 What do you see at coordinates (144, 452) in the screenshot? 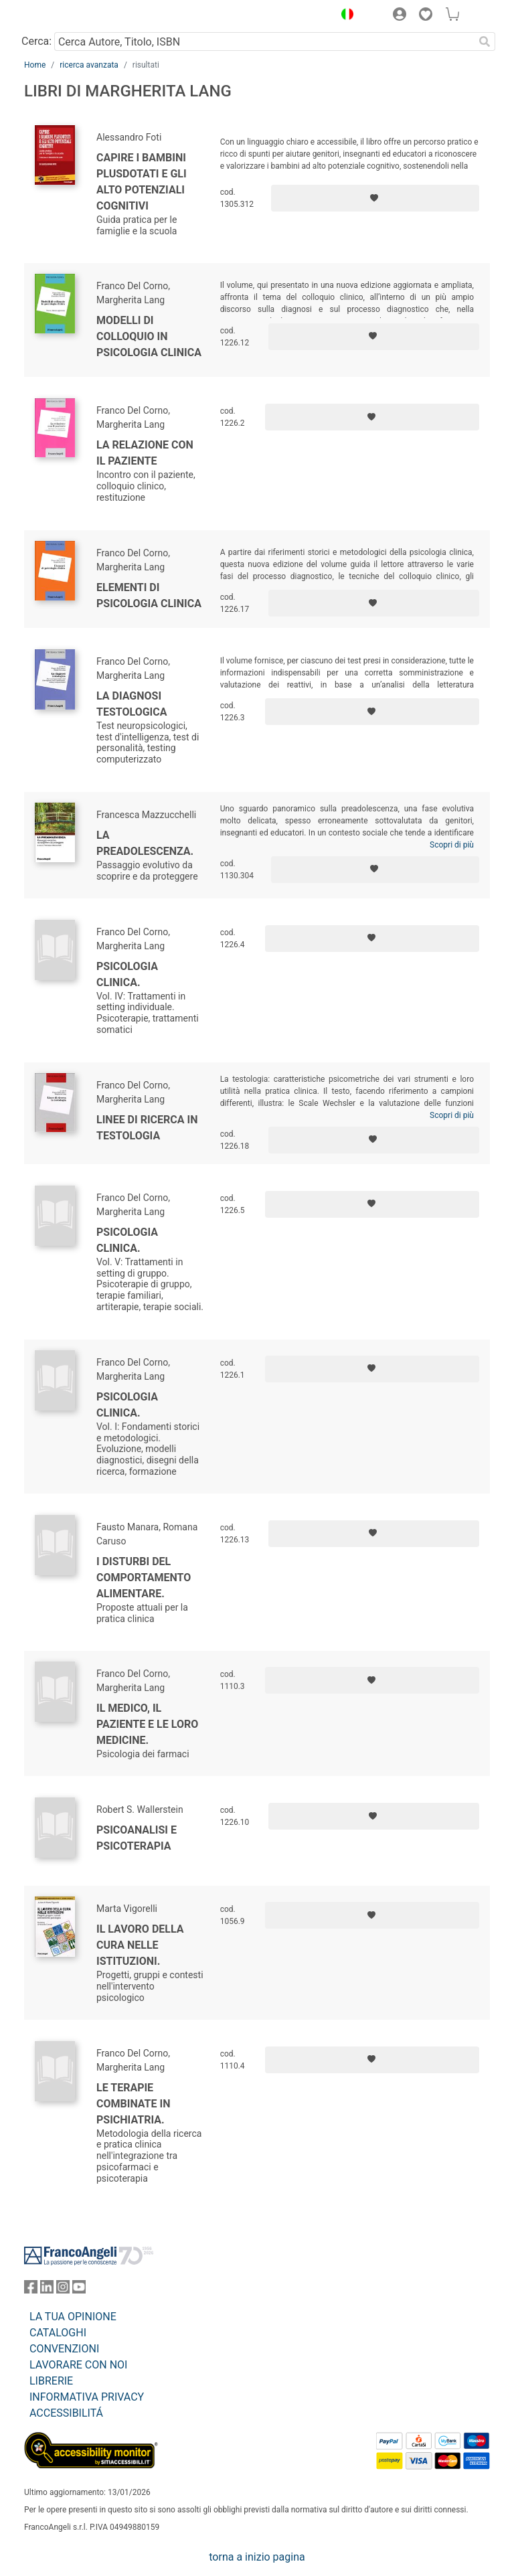
I see `La relazione con il paziente` at bounding box center [144, 452].